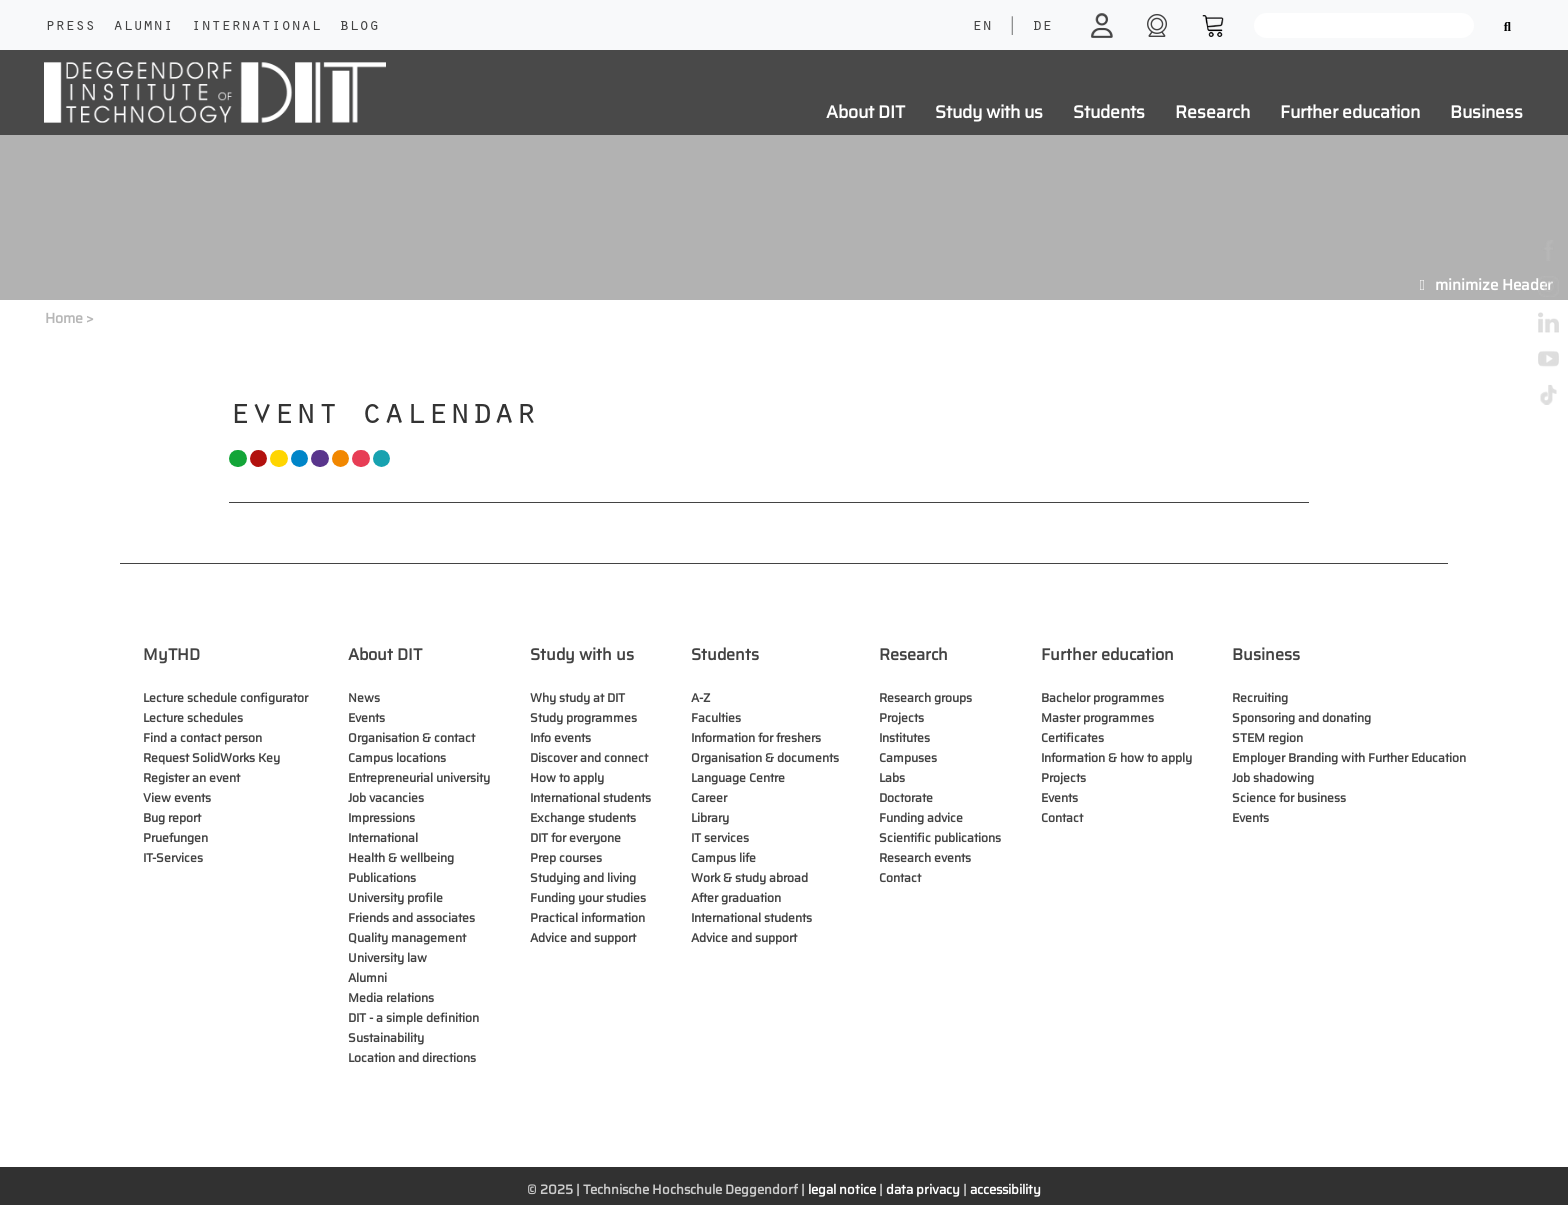 Image resolution: width=1568 pixels, height=1205 pixels. Describe the element at coordinates (143, 27) in the screenshot. I see `Alumni` at that location.